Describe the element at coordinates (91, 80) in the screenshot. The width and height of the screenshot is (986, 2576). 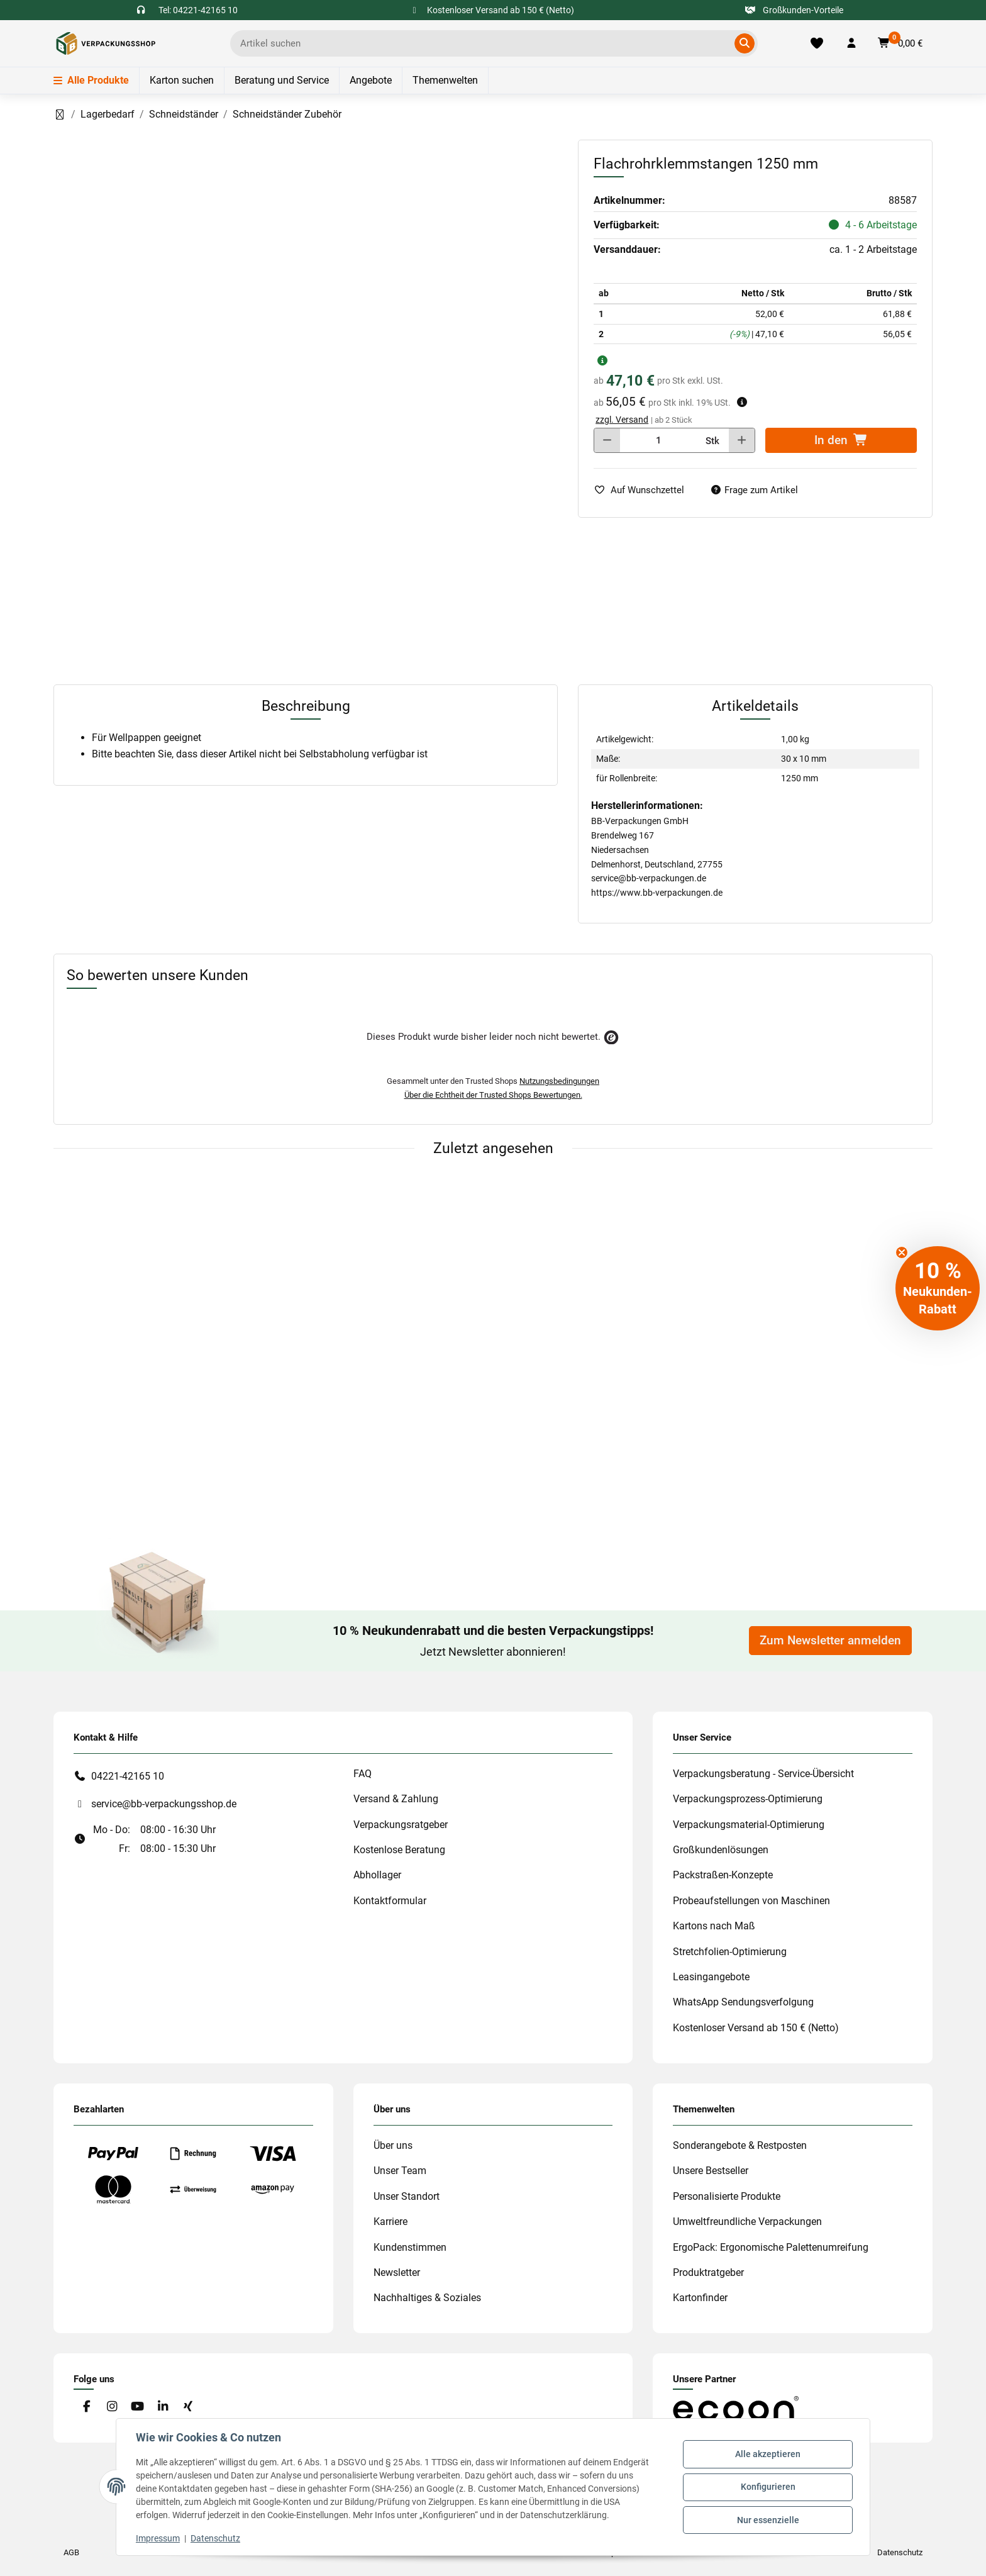
I see `Alle Produkte [Menü]` at that location.